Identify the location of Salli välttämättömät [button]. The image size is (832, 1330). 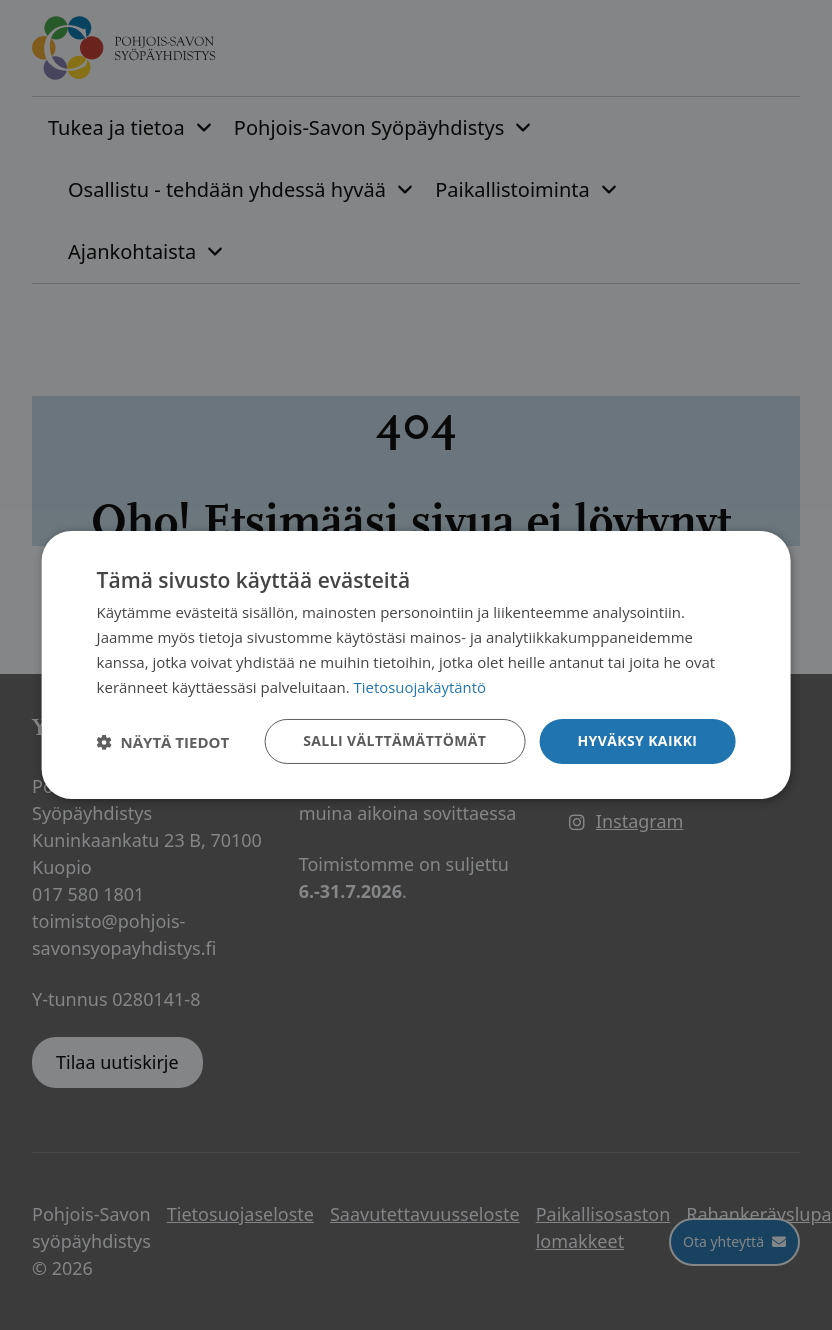
(394, 740).